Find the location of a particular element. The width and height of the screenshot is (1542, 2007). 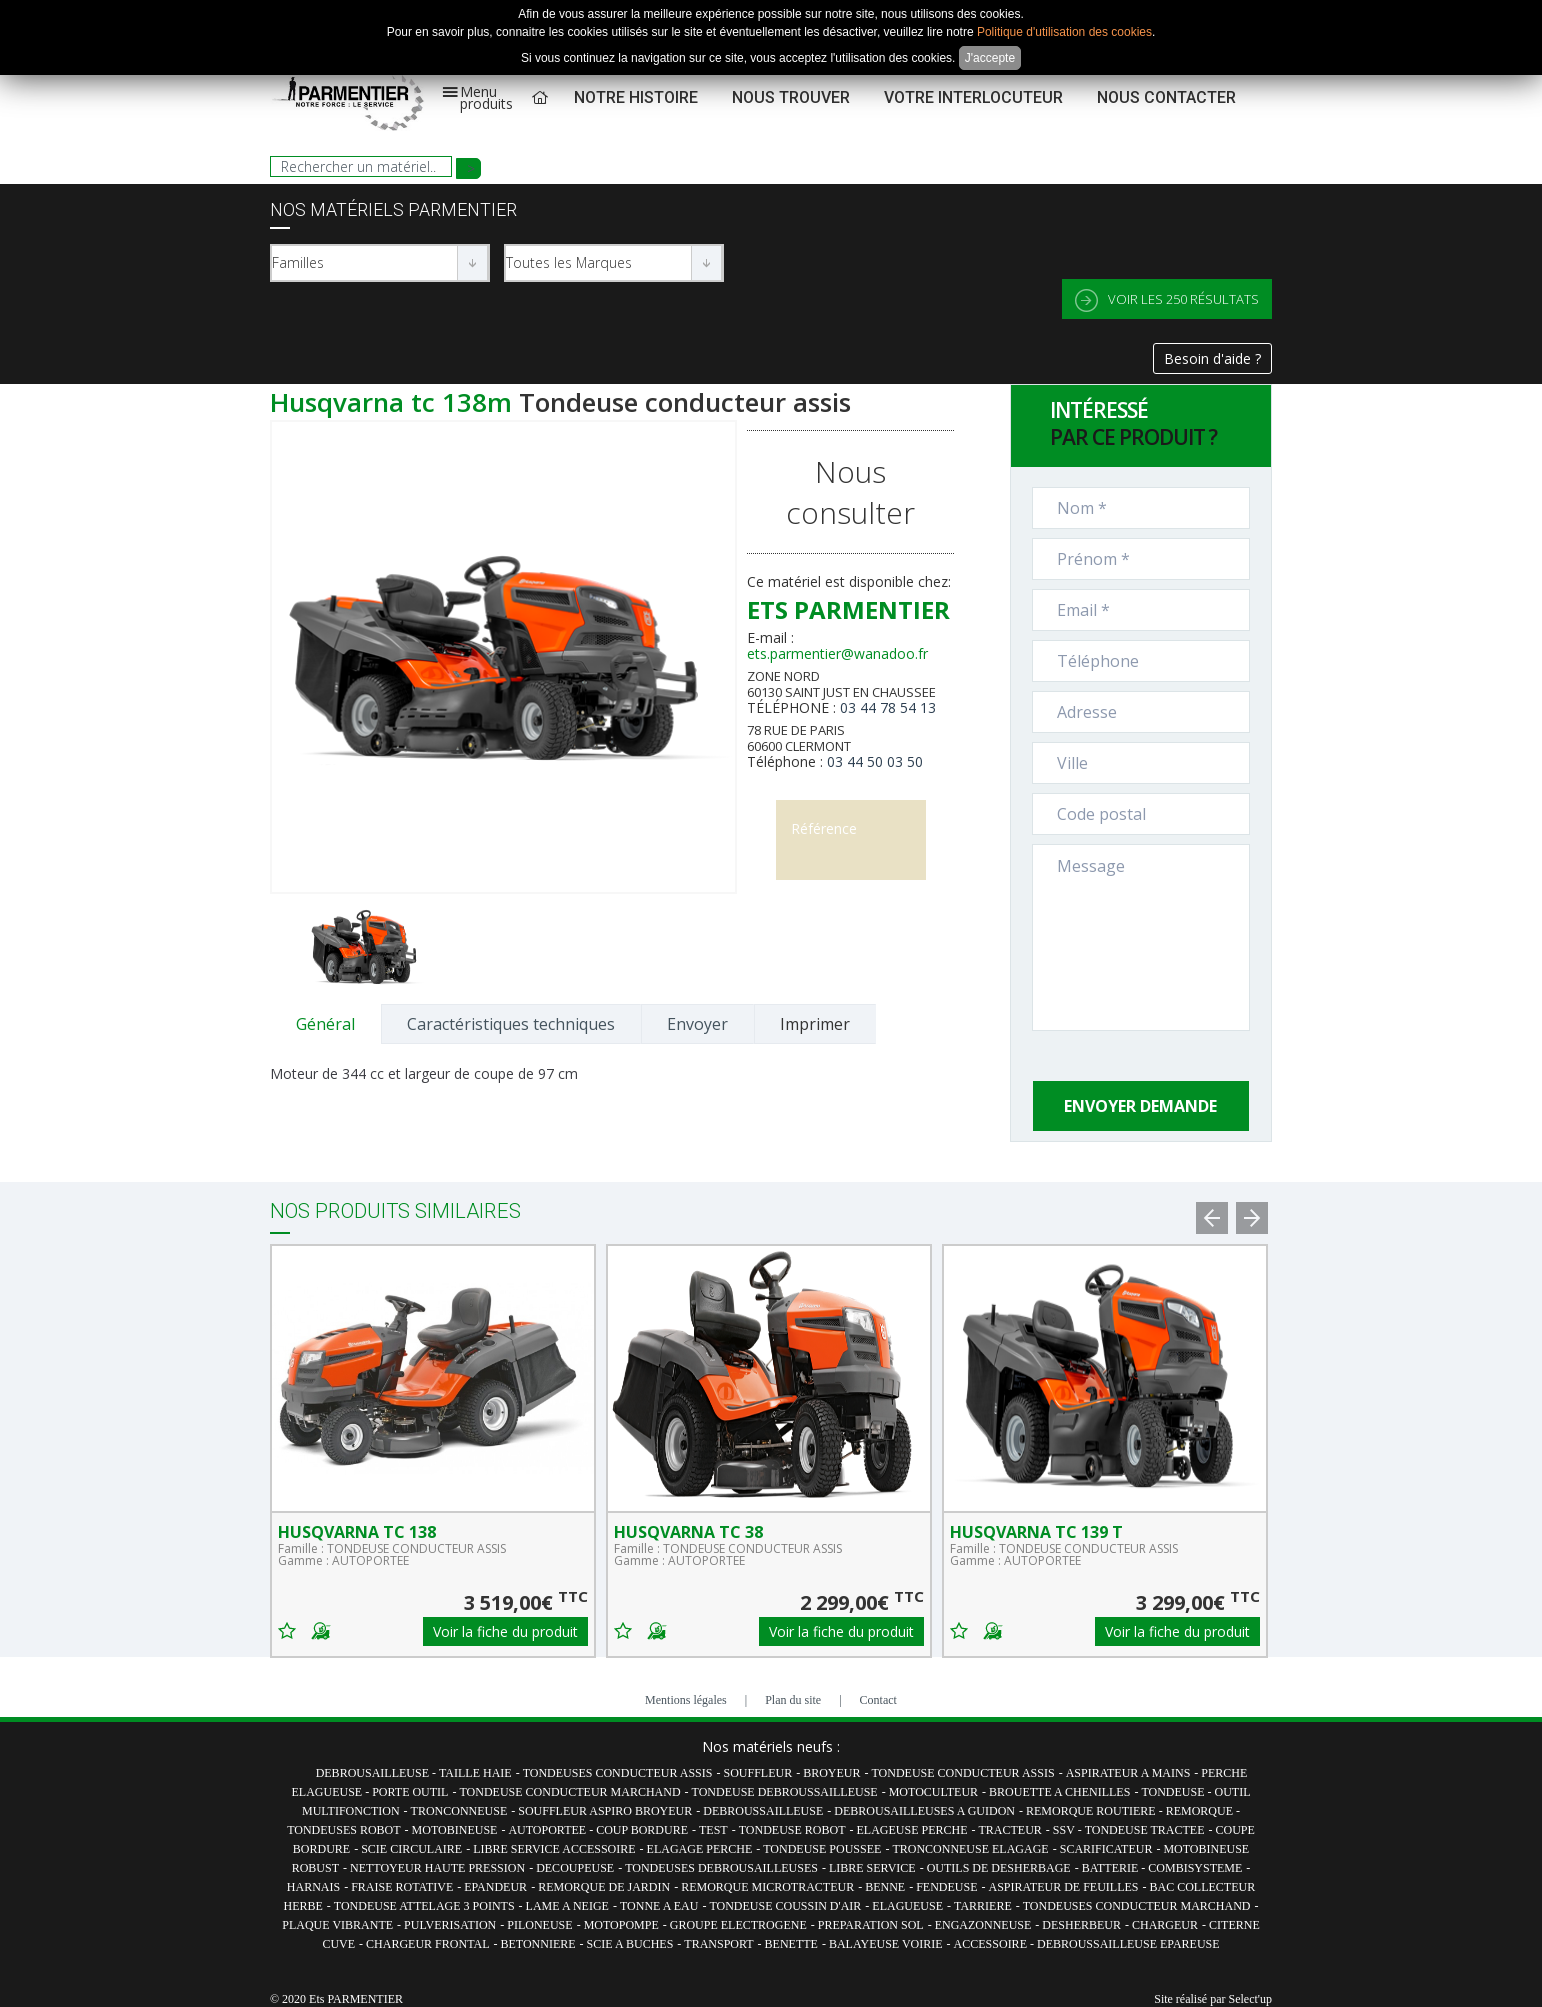

TONDEUSE CONDUCTEUR MARCHAND is located at coordinates (569, 1792).